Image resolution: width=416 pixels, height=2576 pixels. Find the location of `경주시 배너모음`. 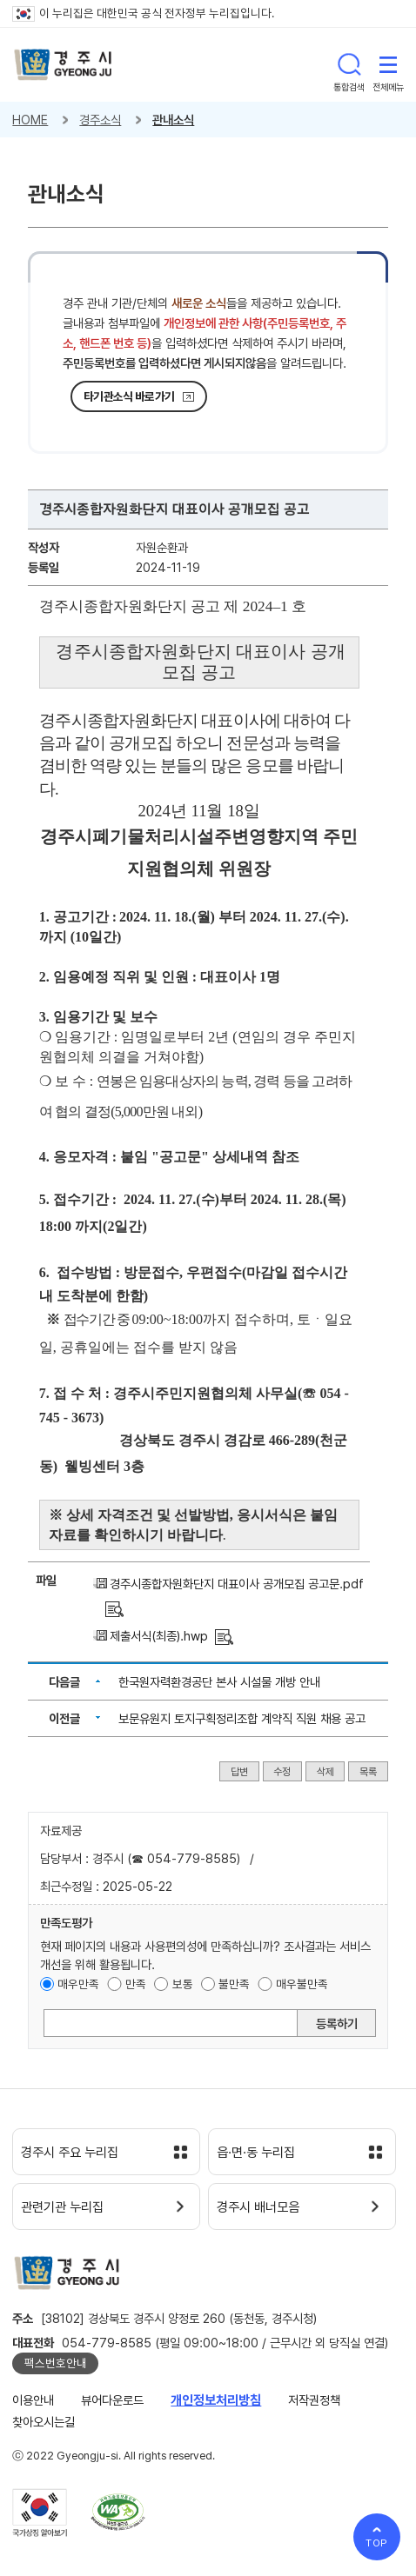

경주시 배너모음 is located at coordinates (258, 2207).